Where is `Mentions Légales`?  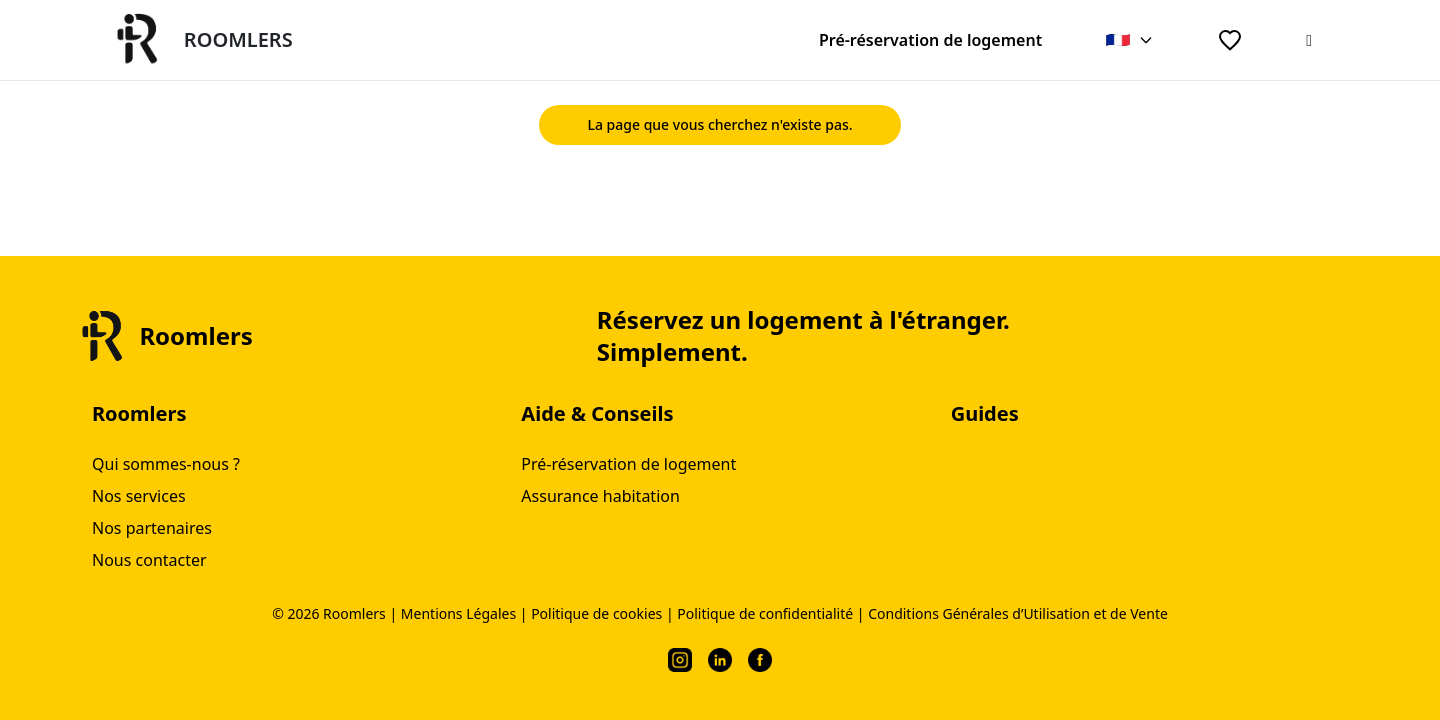 Mentions Légales is located at coordinates (458, 613).